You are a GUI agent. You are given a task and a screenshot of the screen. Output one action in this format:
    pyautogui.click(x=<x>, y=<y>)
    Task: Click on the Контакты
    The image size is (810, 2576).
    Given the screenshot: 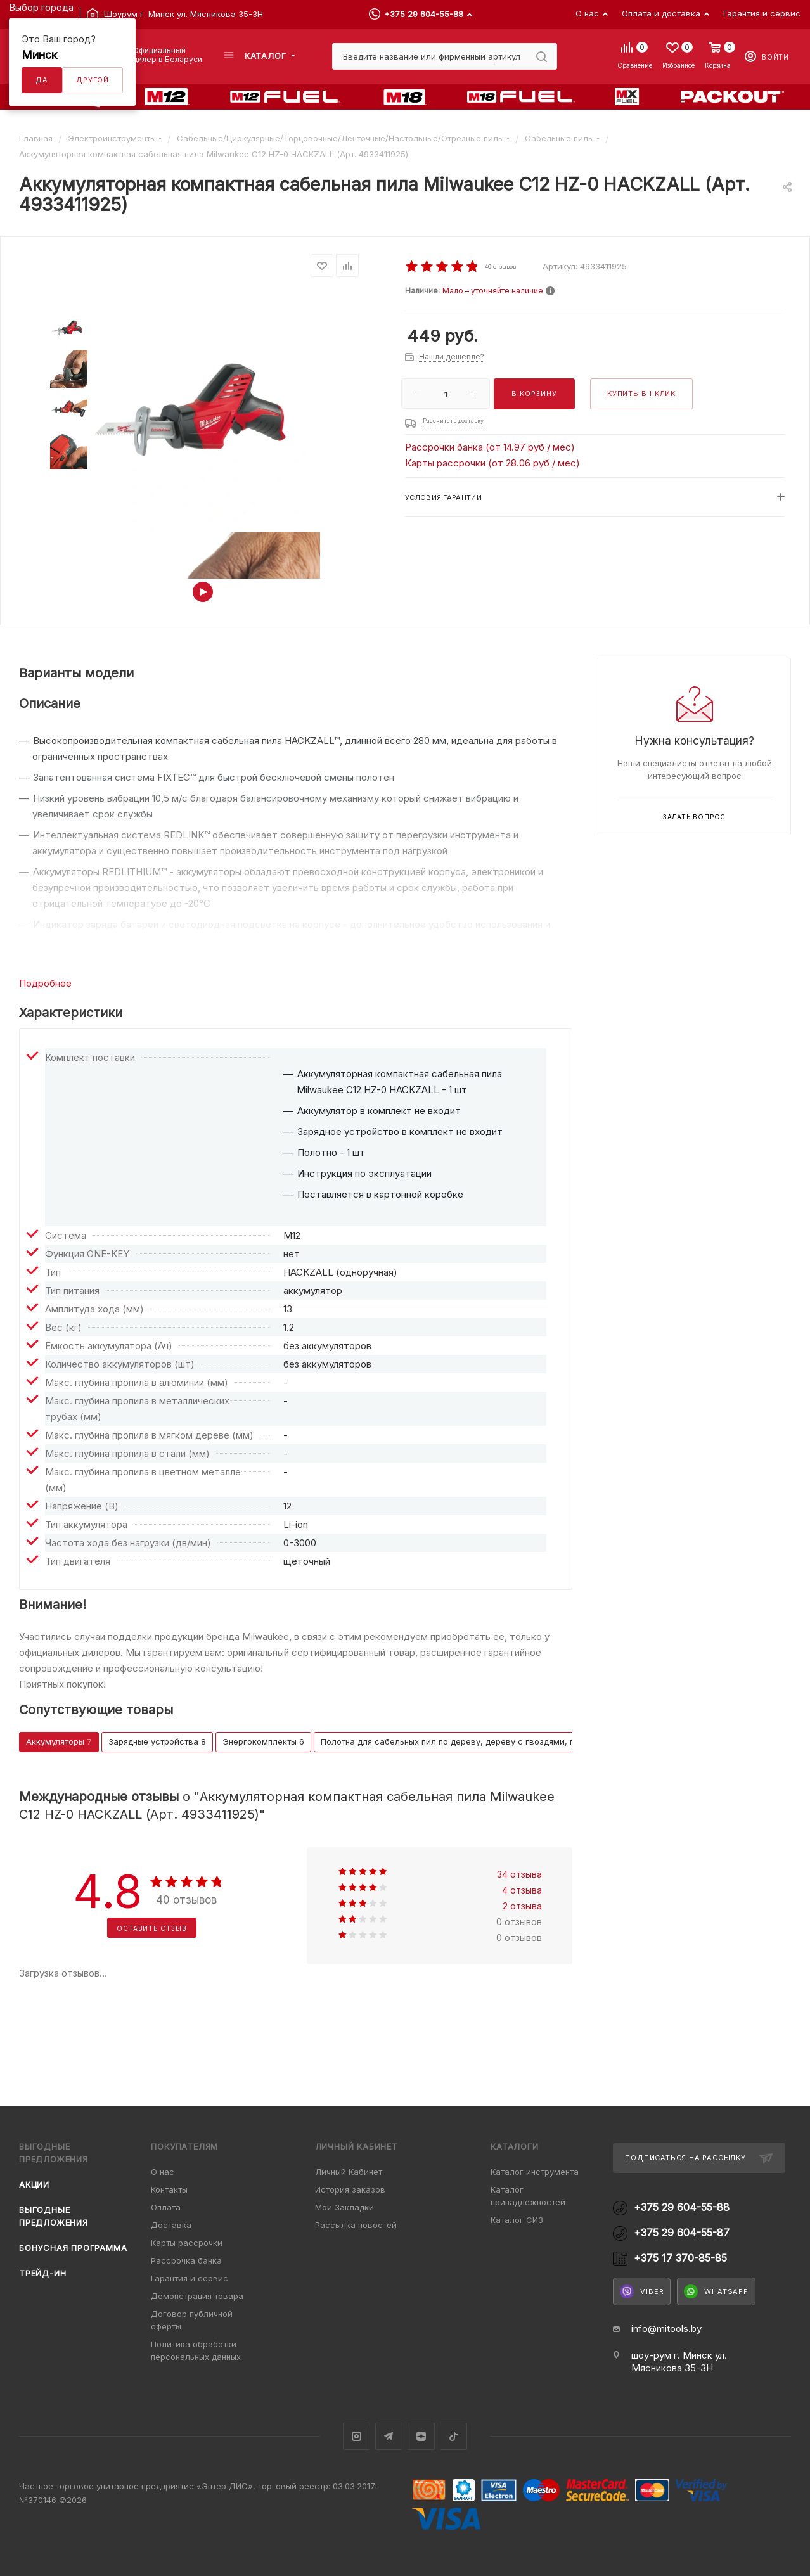 What is the action you would take?
    pyautogui.click(x=169, y=2189)
    